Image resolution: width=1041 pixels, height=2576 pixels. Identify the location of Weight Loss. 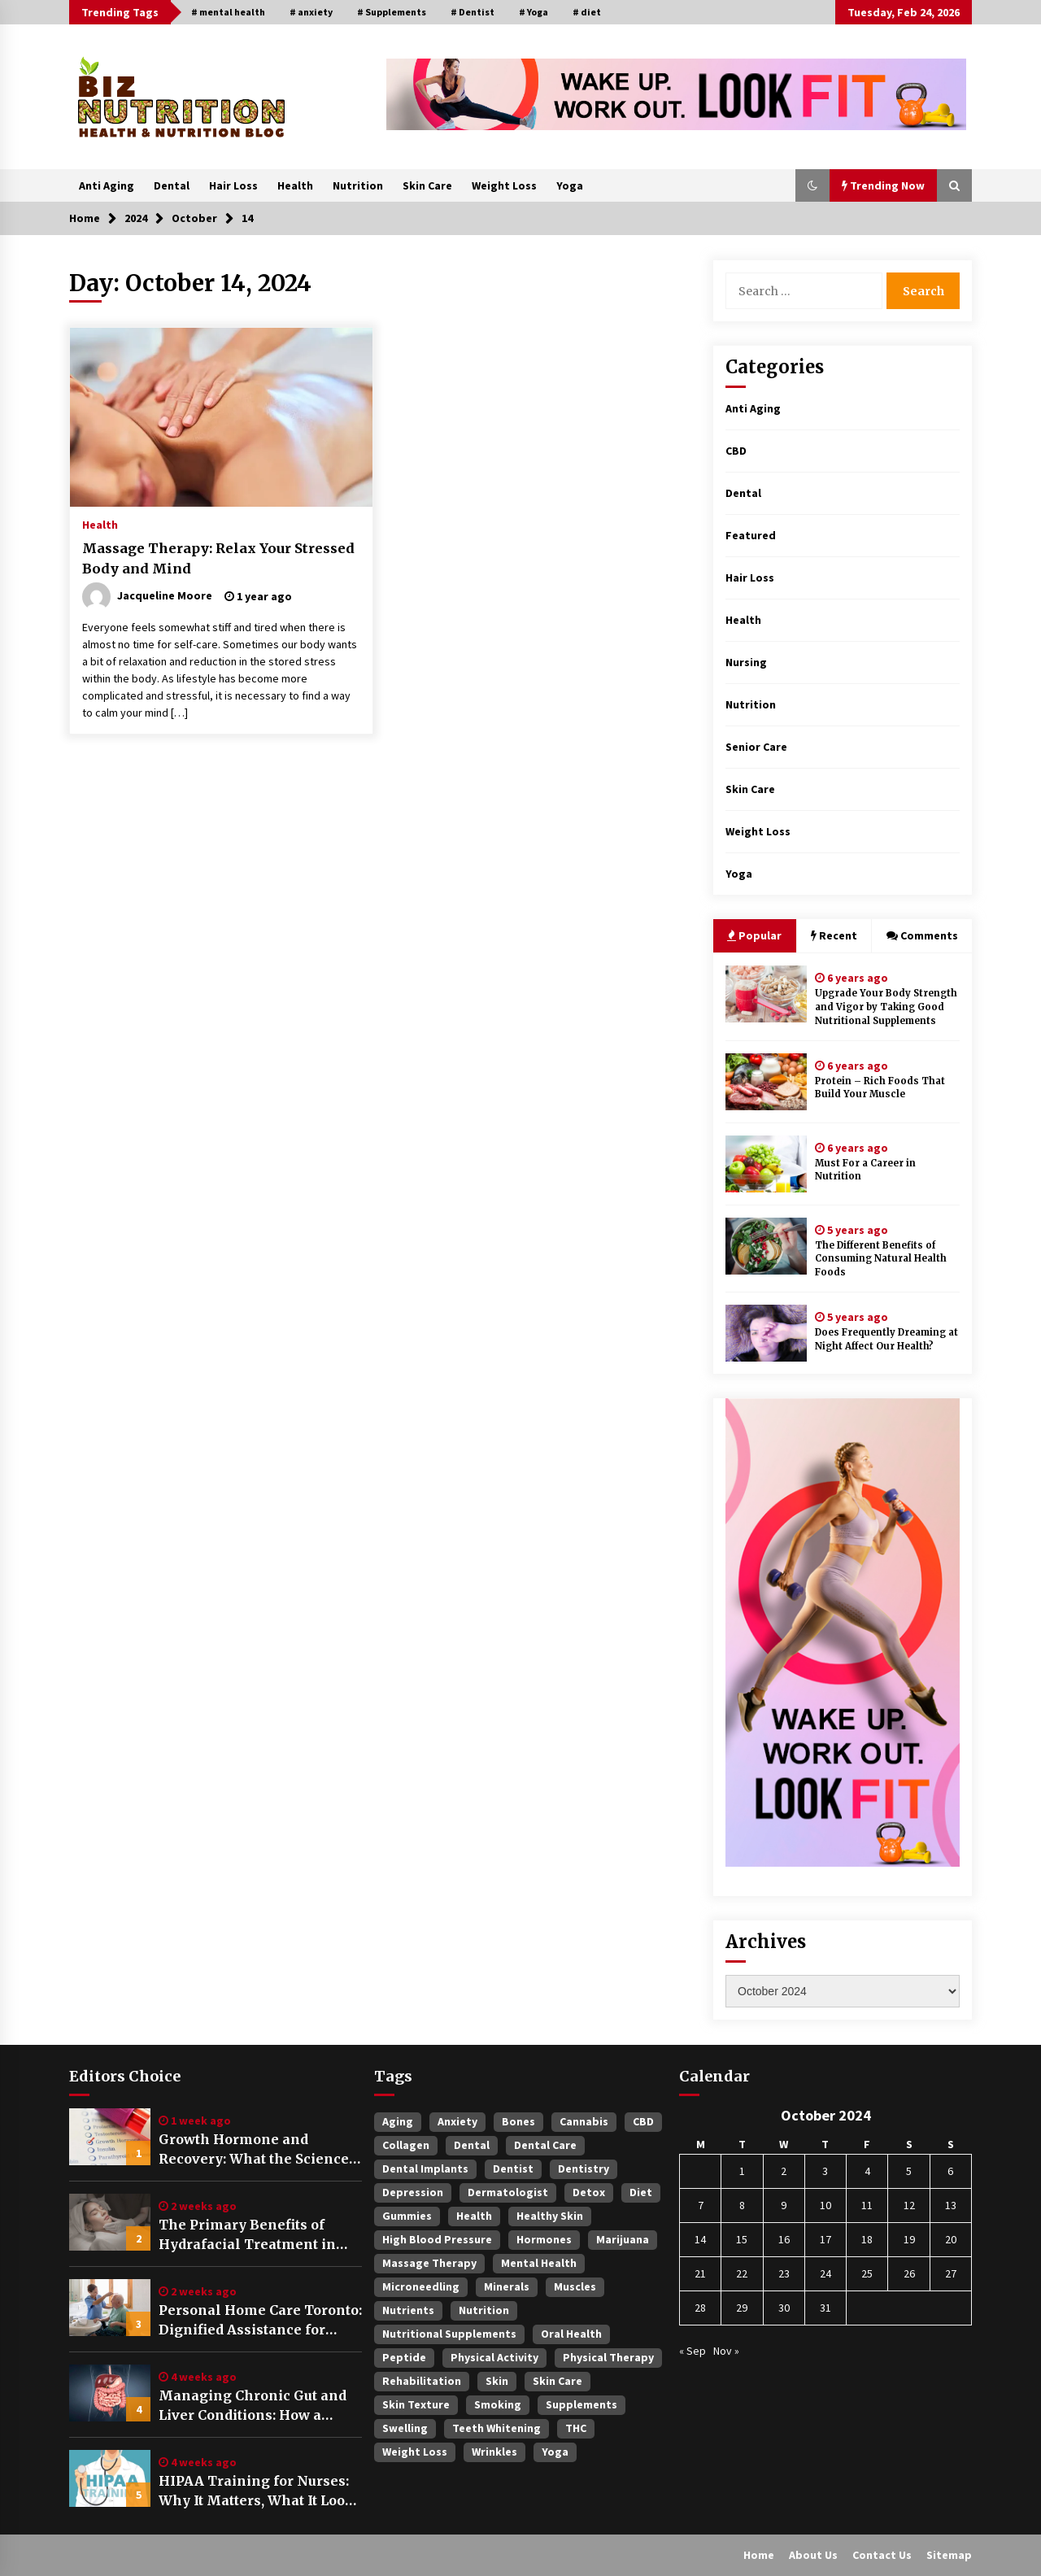
(504, 185).